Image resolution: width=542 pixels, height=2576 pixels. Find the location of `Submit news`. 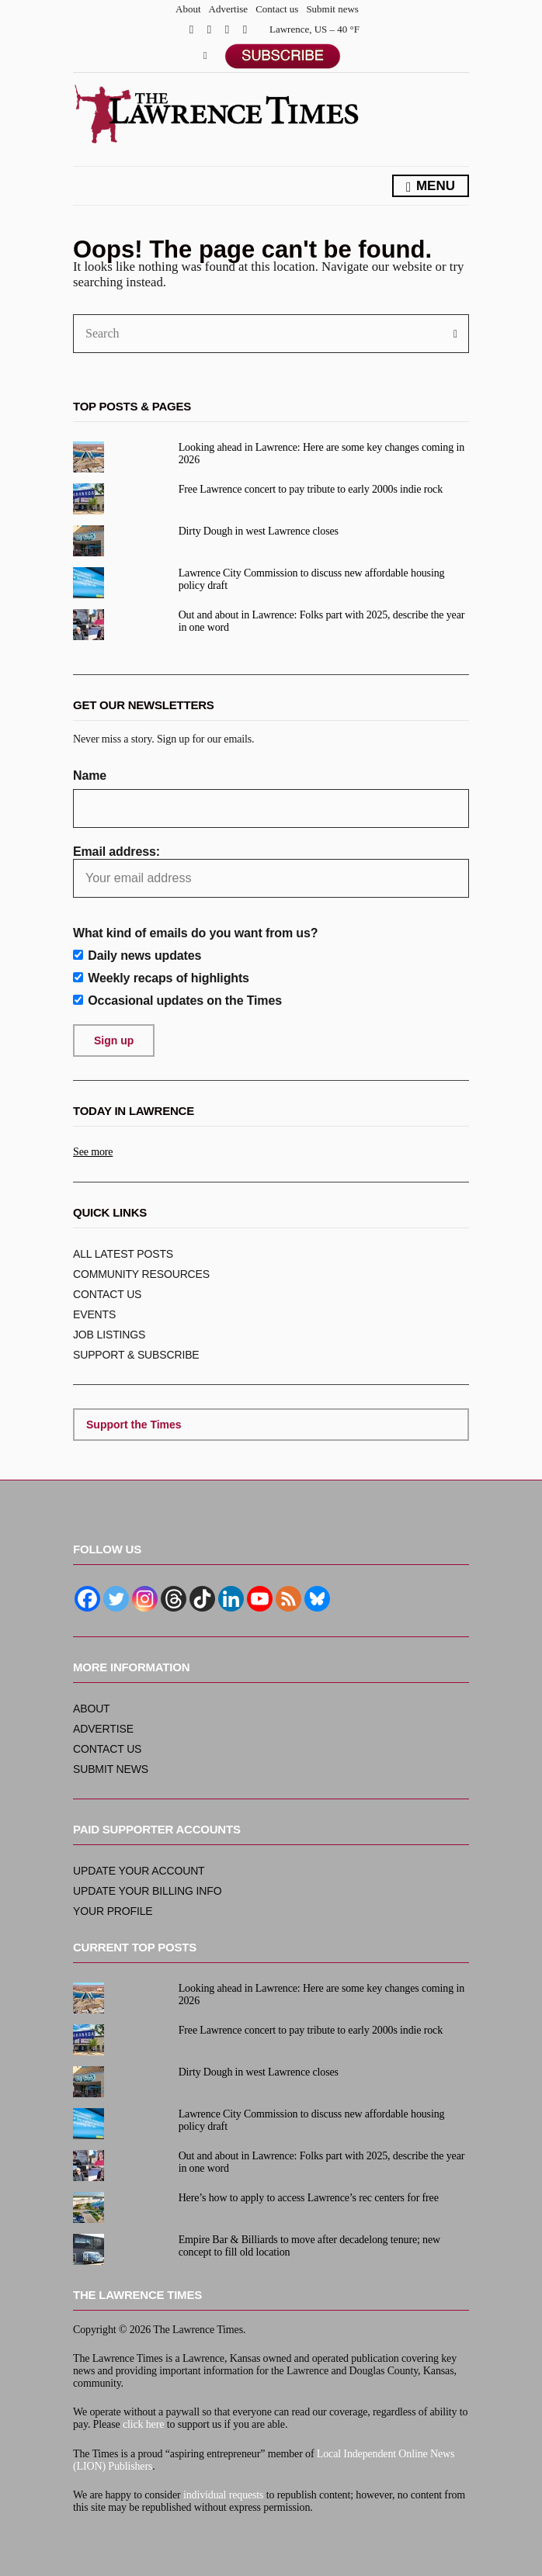

Submit news is located at coordinates (332, 9).